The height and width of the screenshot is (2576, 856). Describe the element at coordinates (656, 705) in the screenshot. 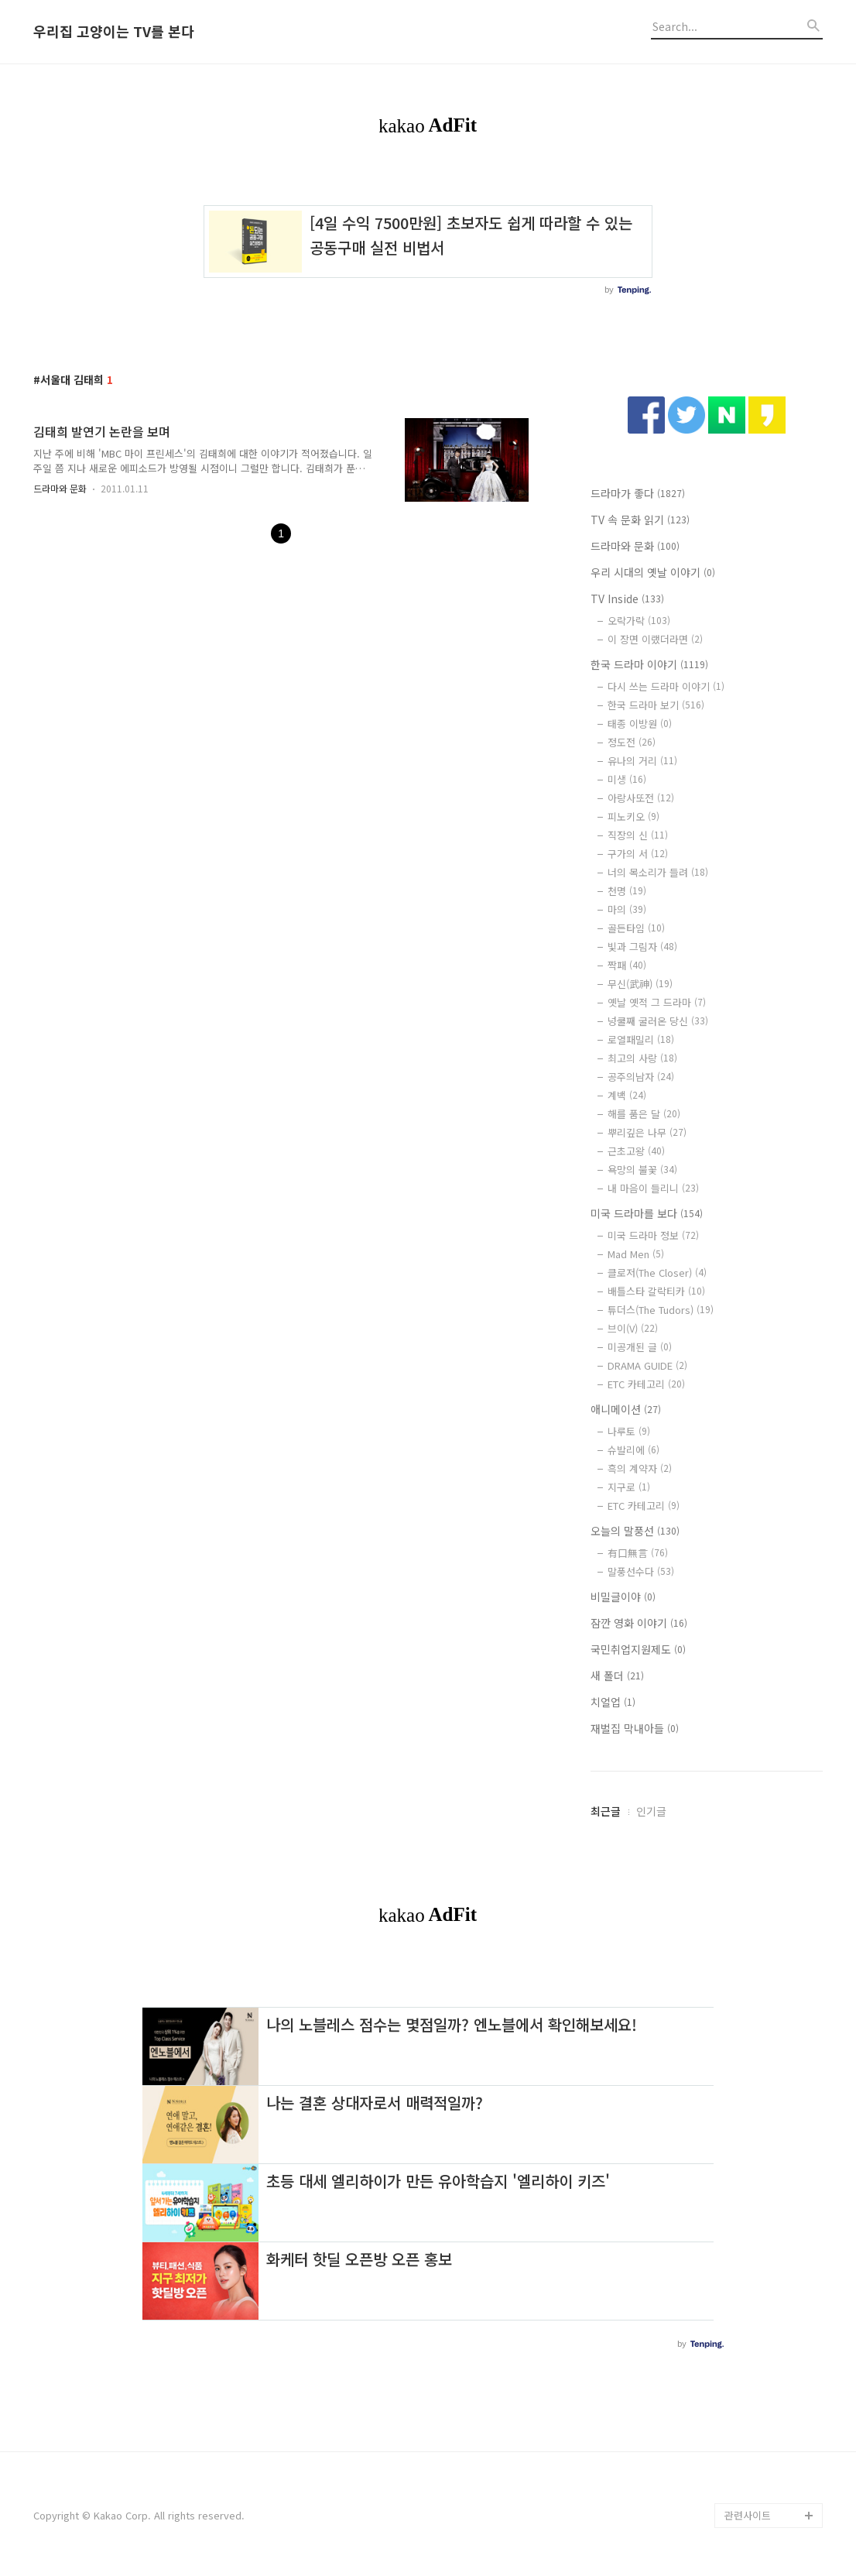

I see `한국 드라마 보기` at that location.